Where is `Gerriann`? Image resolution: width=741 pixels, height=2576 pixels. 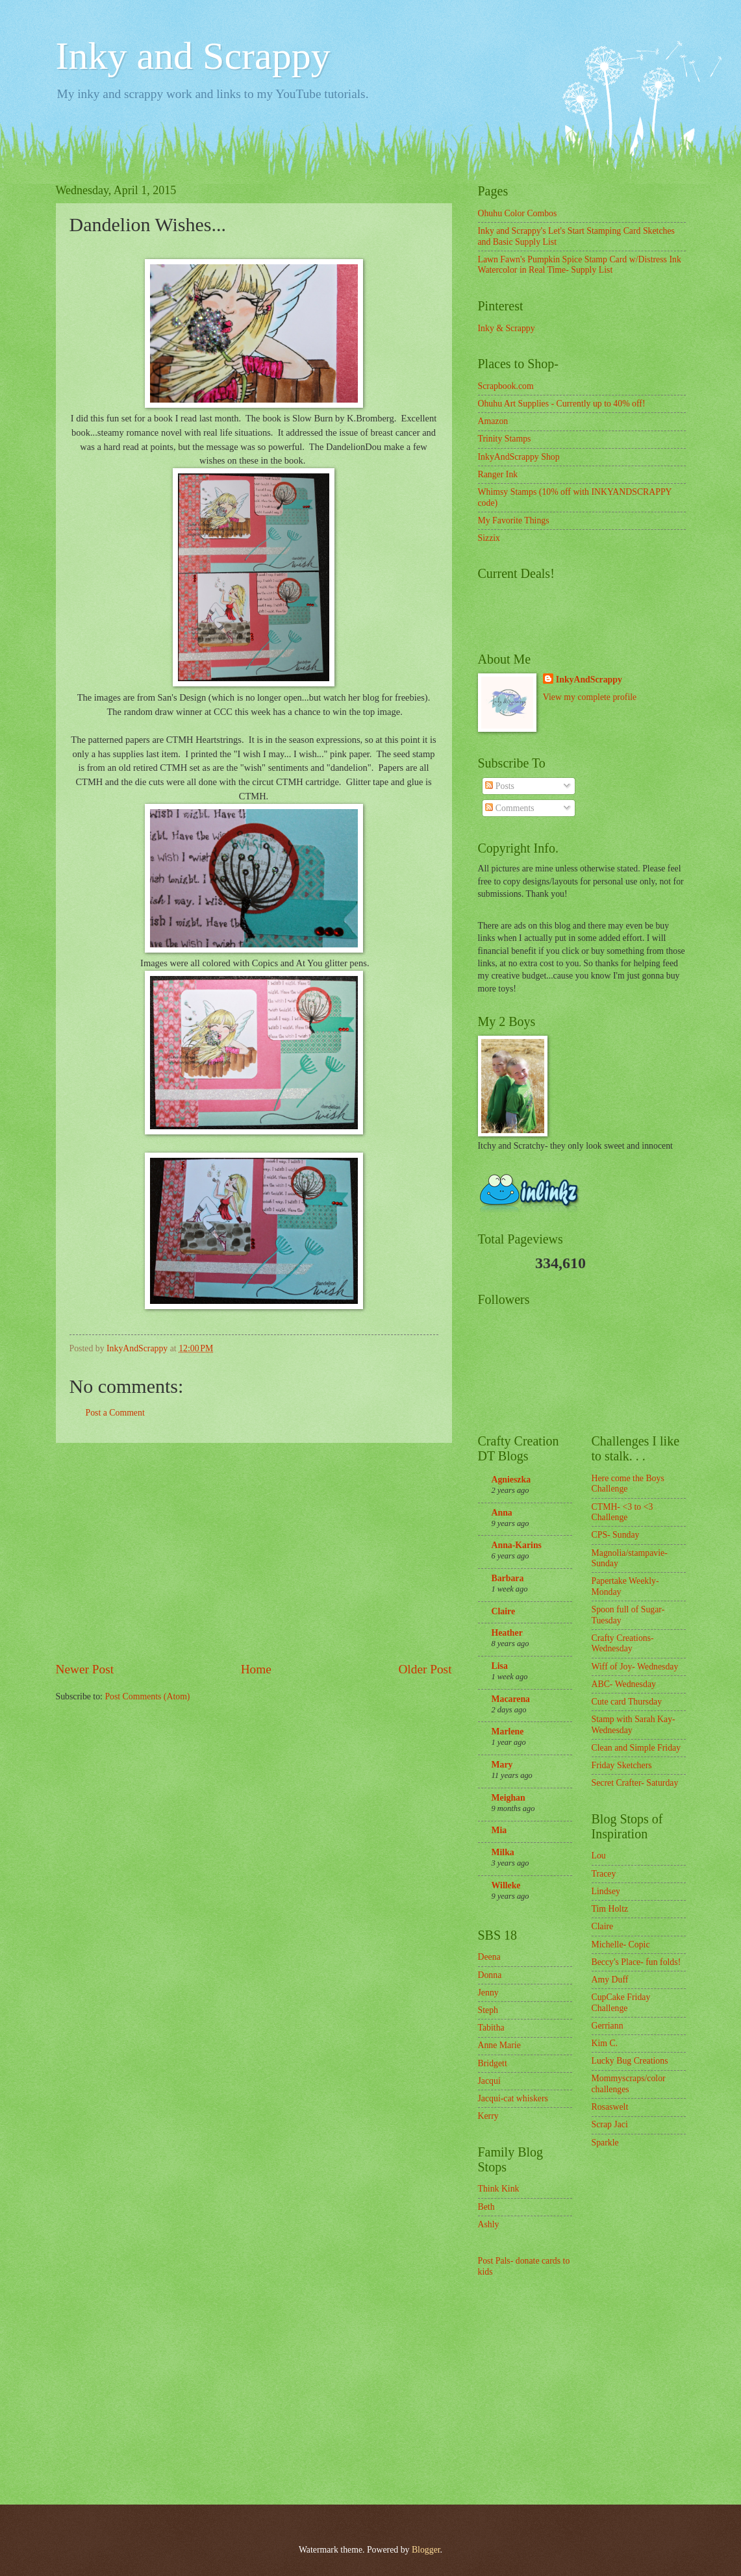 Gerriann is located at coordinates (607, 2026).